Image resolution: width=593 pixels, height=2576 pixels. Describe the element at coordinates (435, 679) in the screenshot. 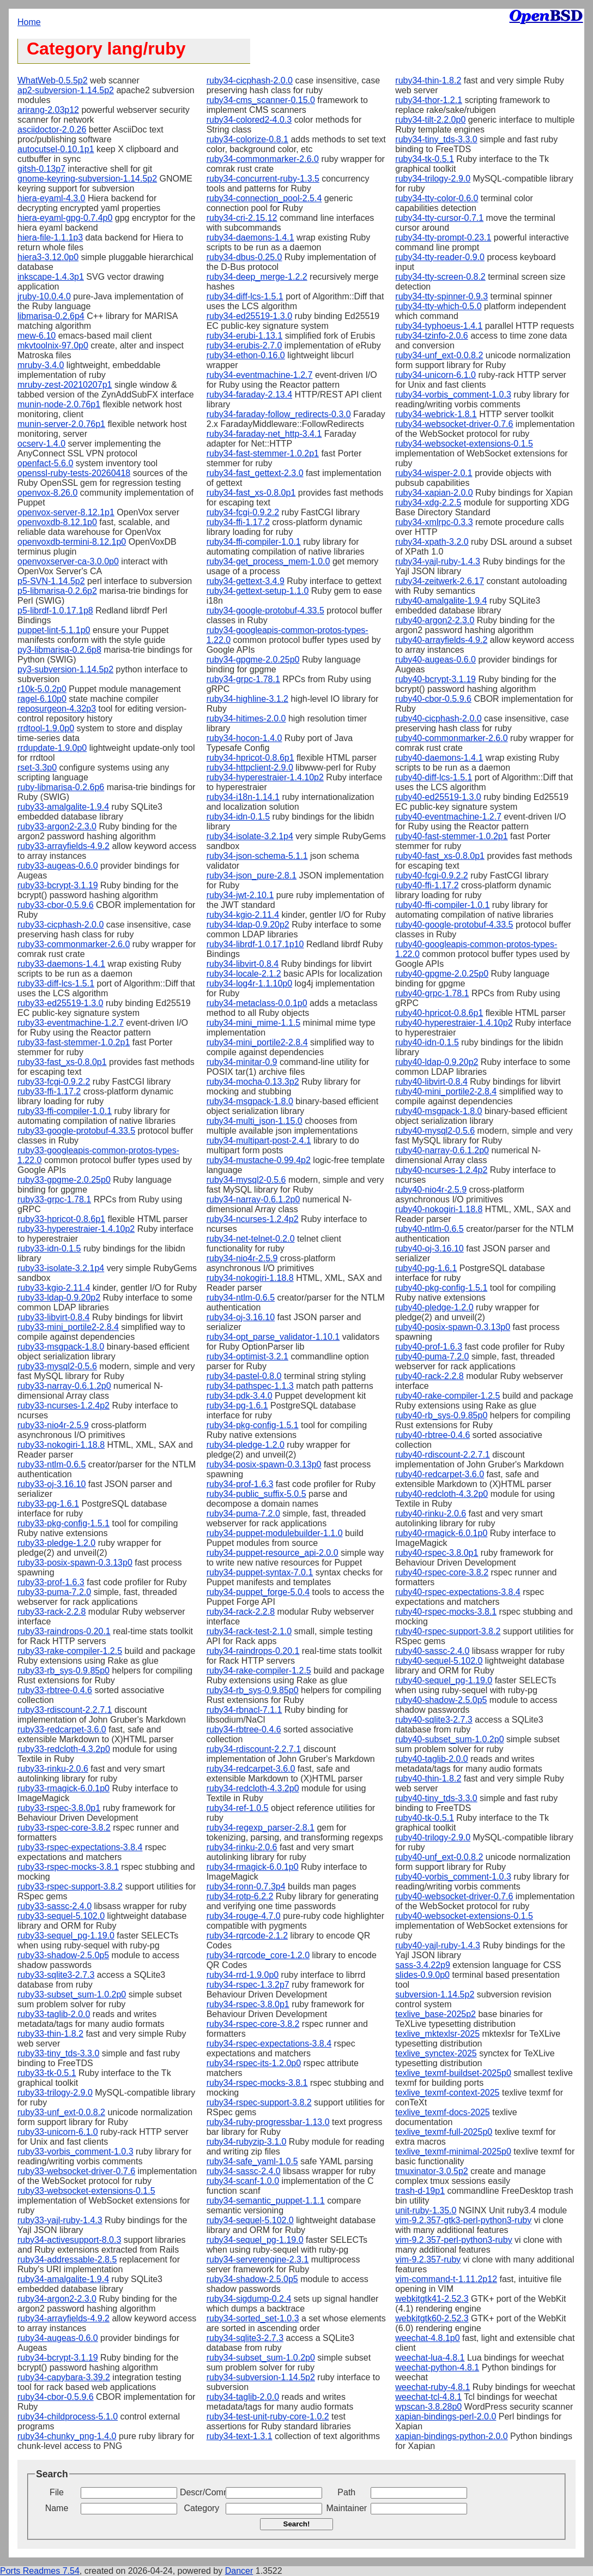

I see `ruby40-bcrypt-3.1.19` at that location.